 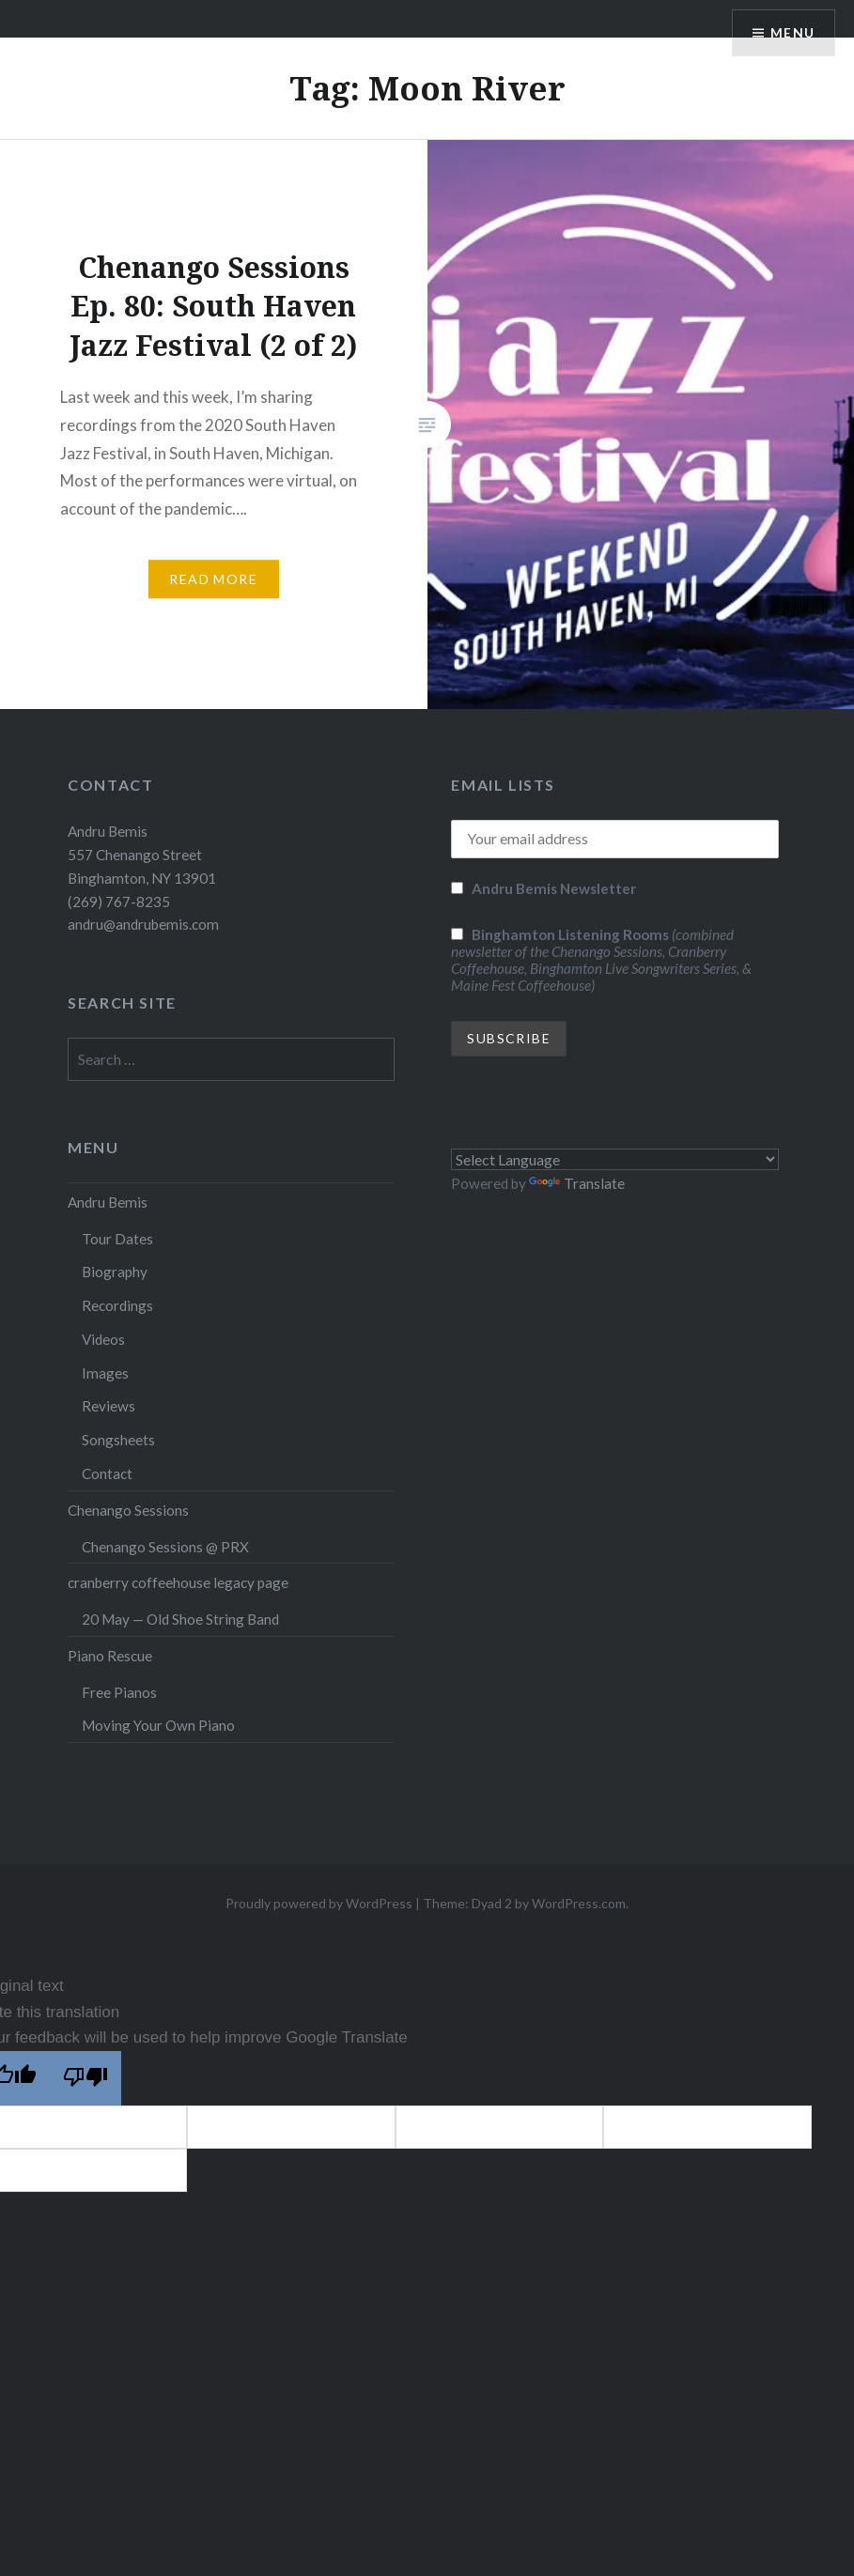 I want to click on Chenango Sessions @ PRX, so click(x=165, y=1546).